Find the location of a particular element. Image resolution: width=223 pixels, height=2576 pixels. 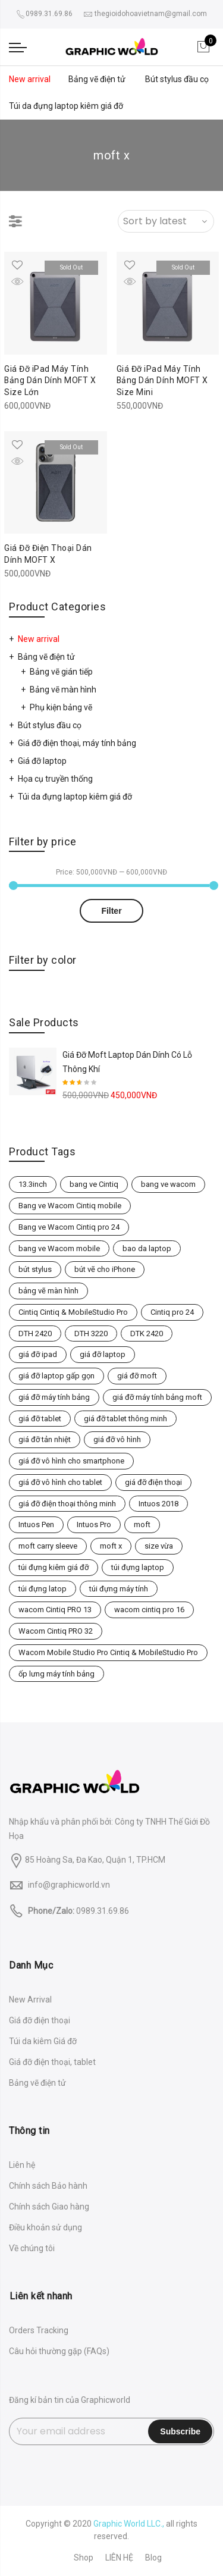

Giá đỡ điện thoại is located at coordinates (39, 2020).